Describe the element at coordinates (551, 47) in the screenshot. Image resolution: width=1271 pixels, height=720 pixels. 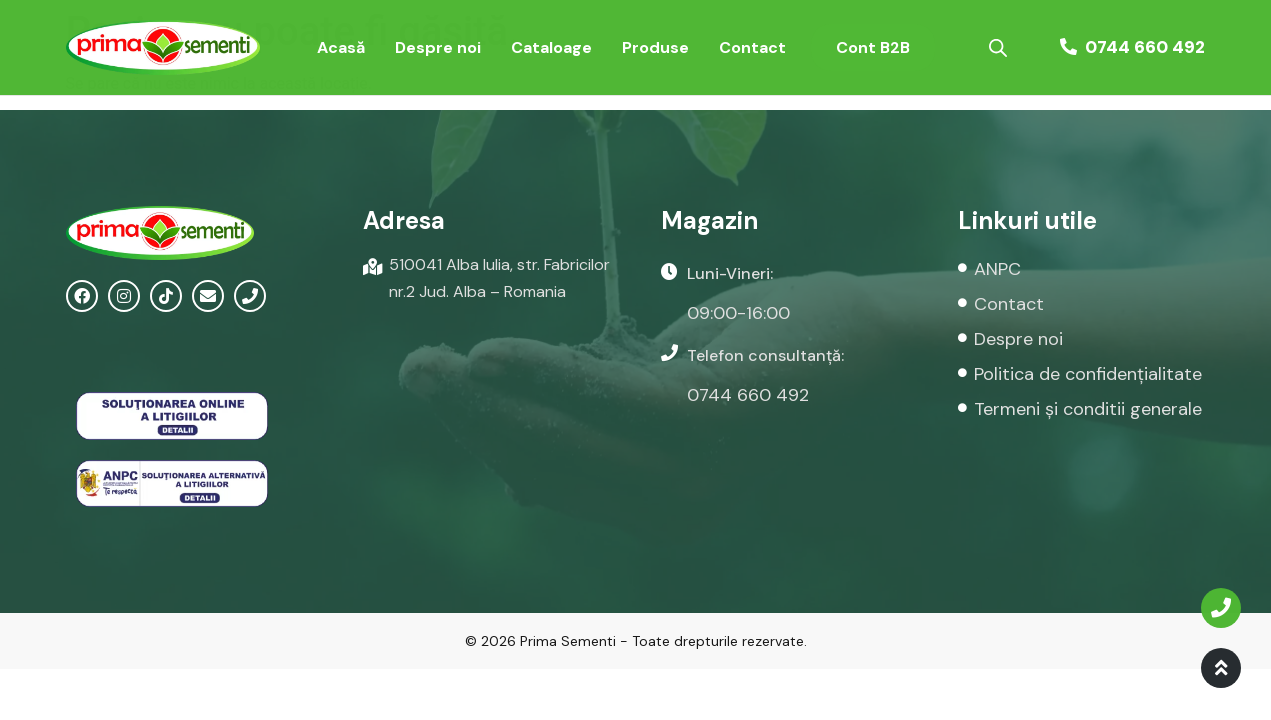
I see `Cataloage` at that location.